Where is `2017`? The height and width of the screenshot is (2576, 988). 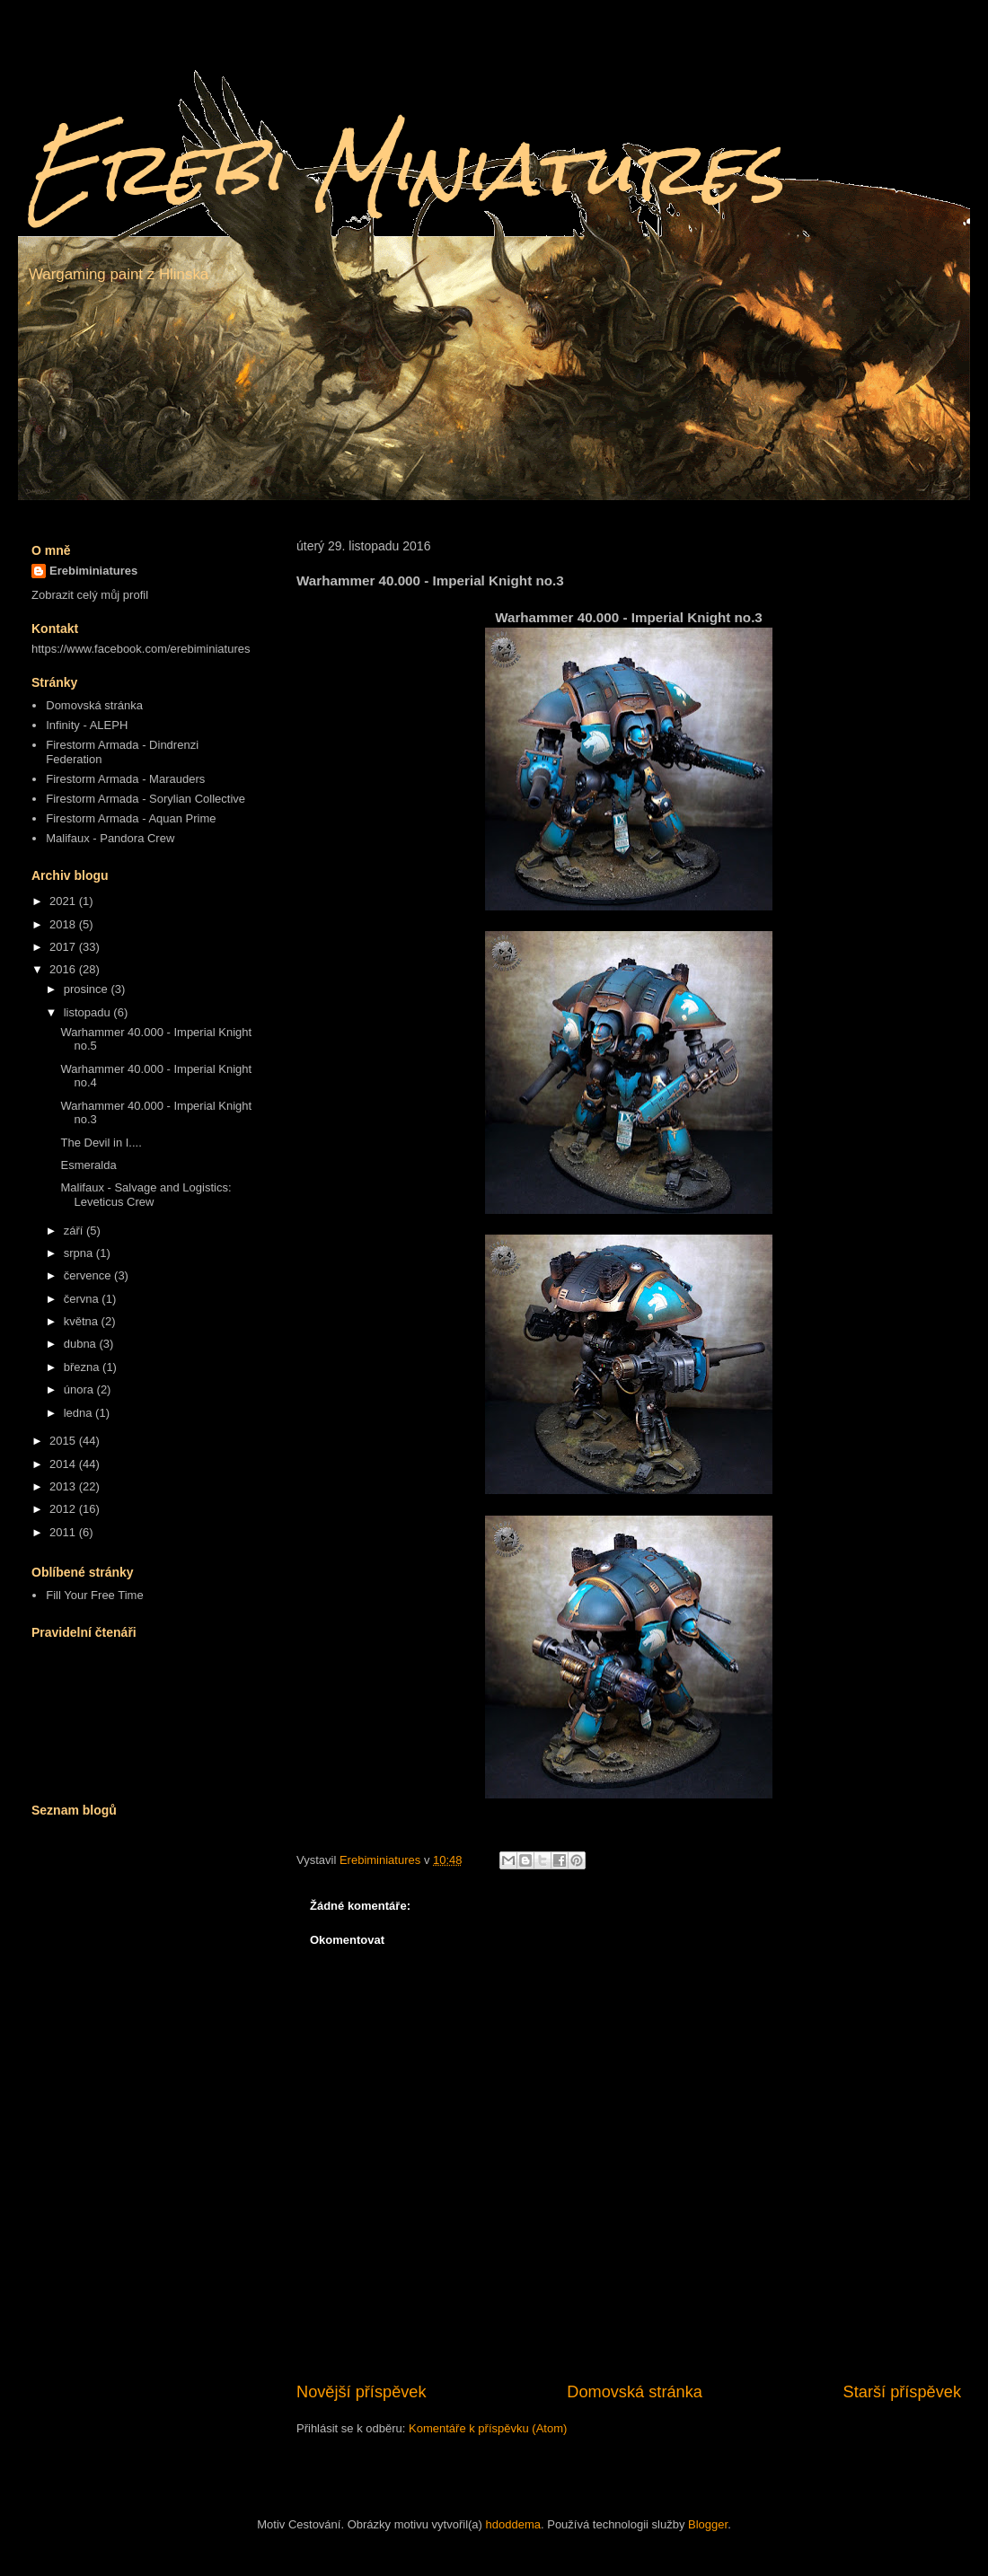 2017 is located at coordinates (64, 947).